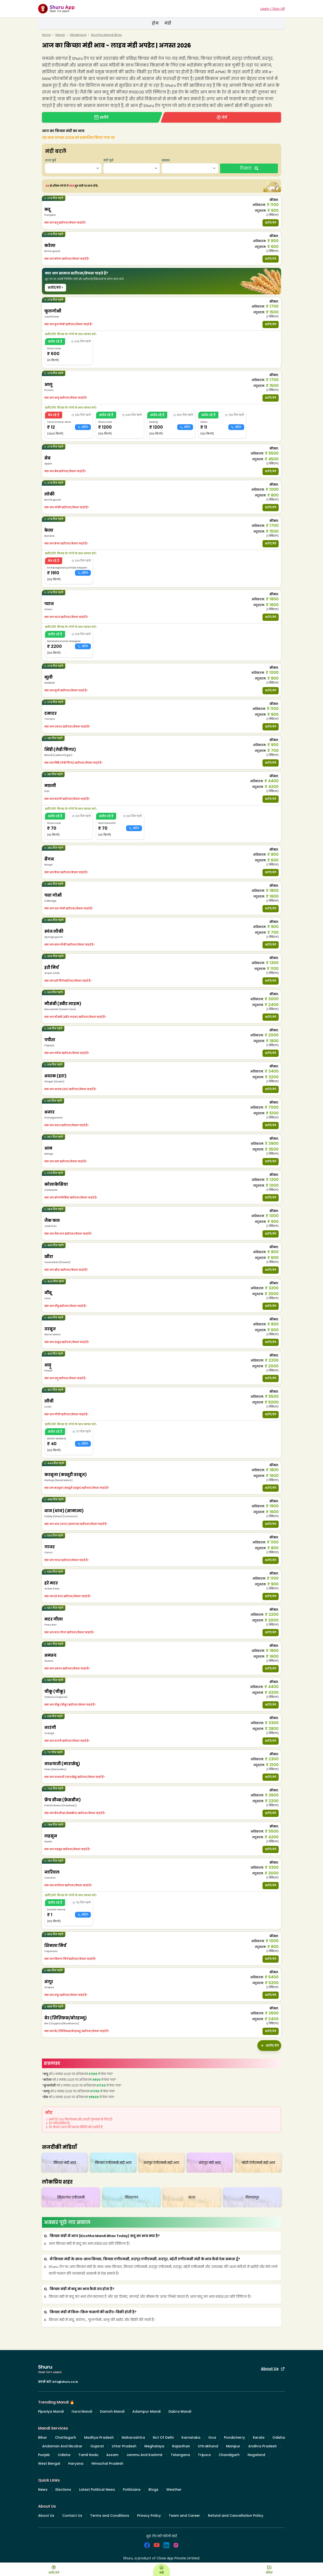  Describe the element at coordinates (133, 2437) in the screenshot. I see `Maharashtra` at that location.